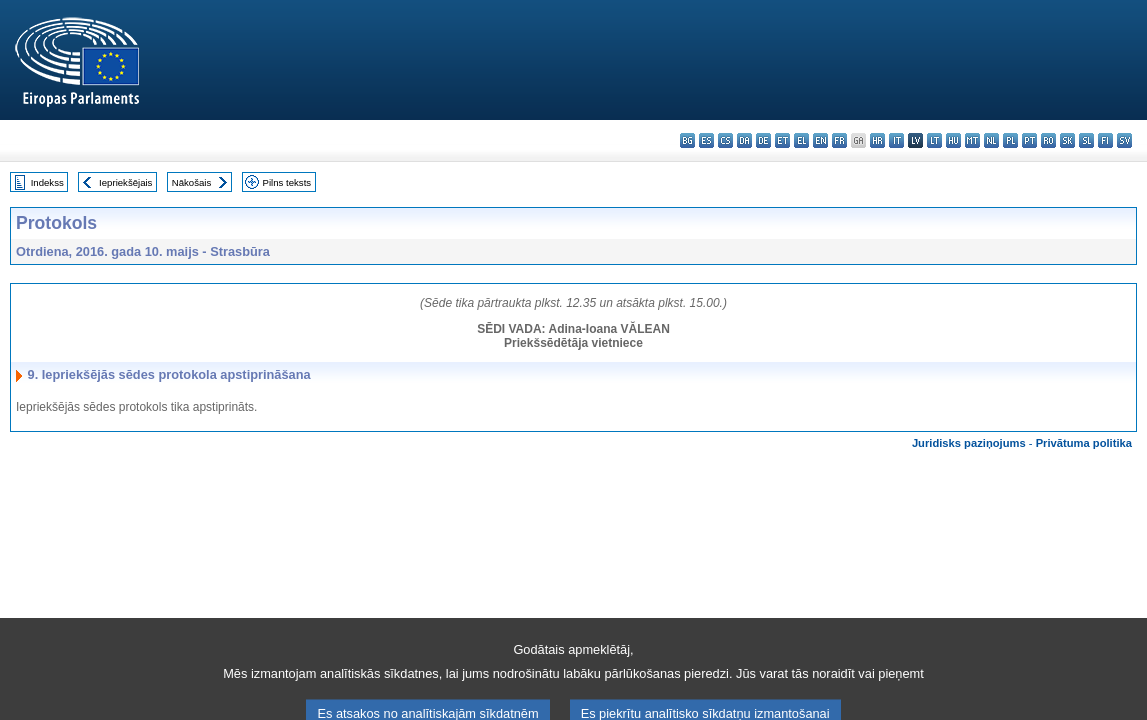 Image resolution: width=1147 pixels, height=720 pixels. Describe the element at coordinates (972, 140) in the screenshot. I see `mt - Malti` at that location.